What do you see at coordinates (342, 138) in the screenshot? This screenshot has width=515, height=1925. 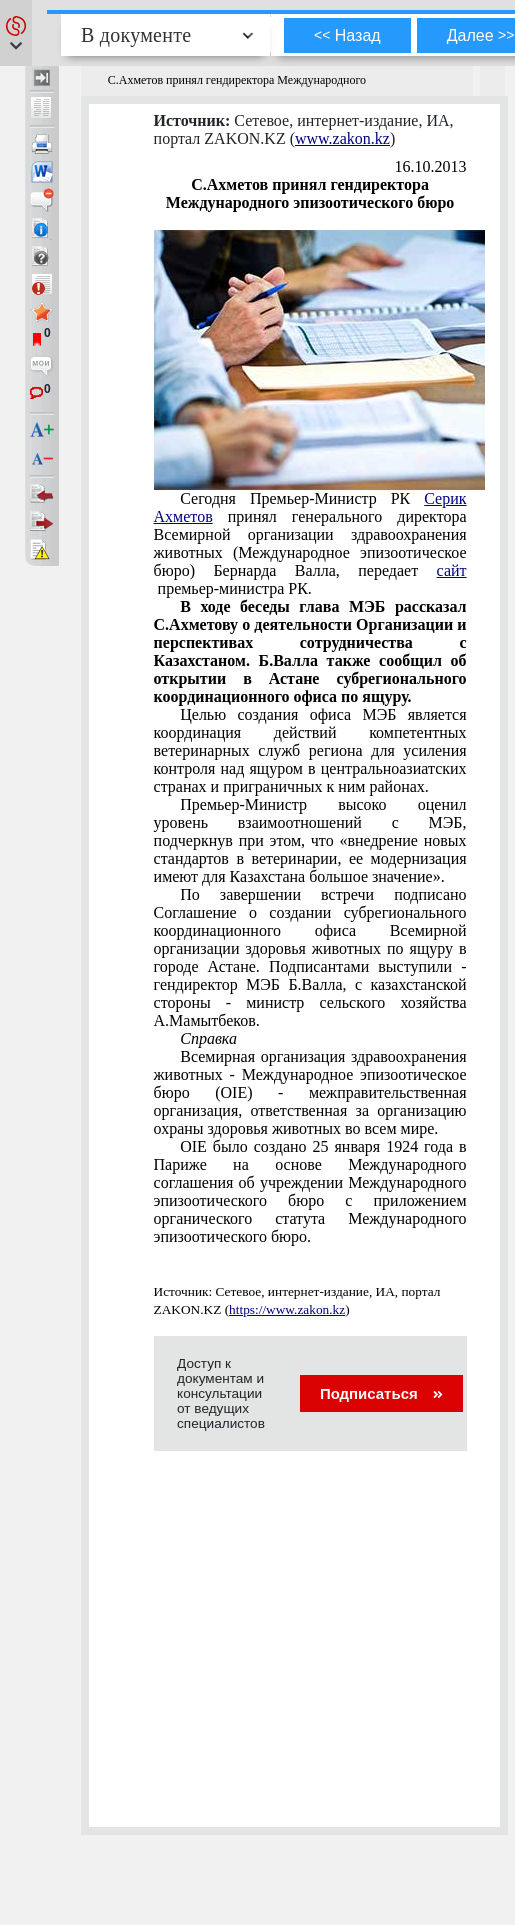 I see `www.zakon.kz` at bounding box center [342, 138].